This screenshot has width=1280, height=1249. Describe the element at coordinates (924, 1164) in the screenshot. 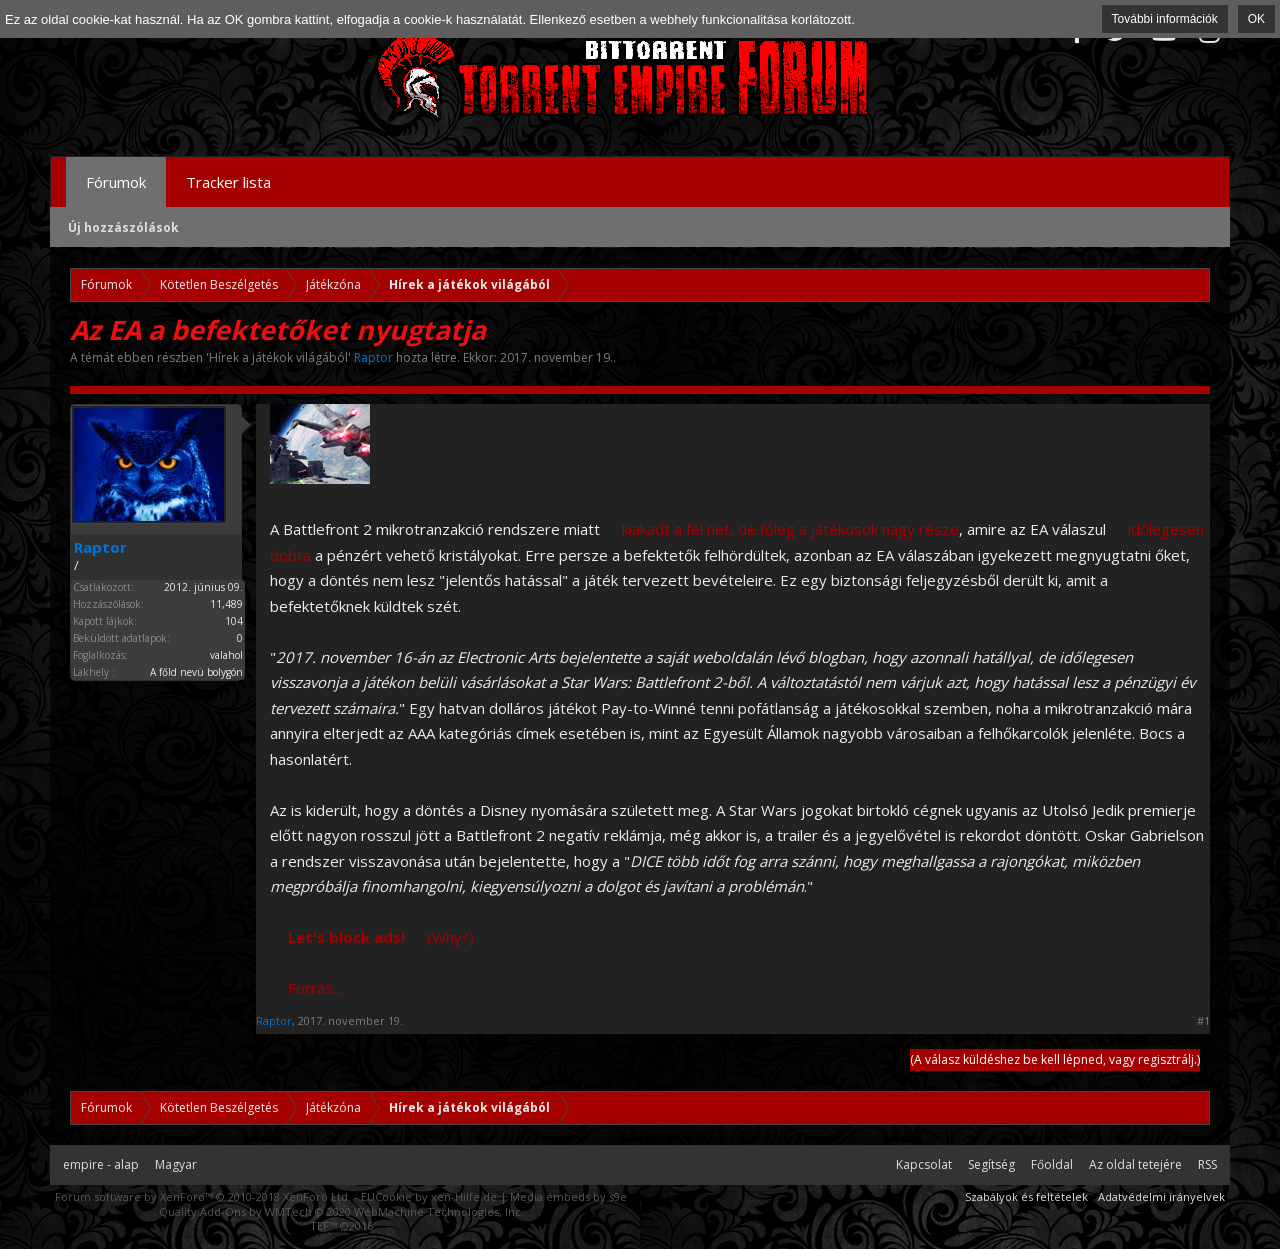

I see `Kapcsolat` at that location.